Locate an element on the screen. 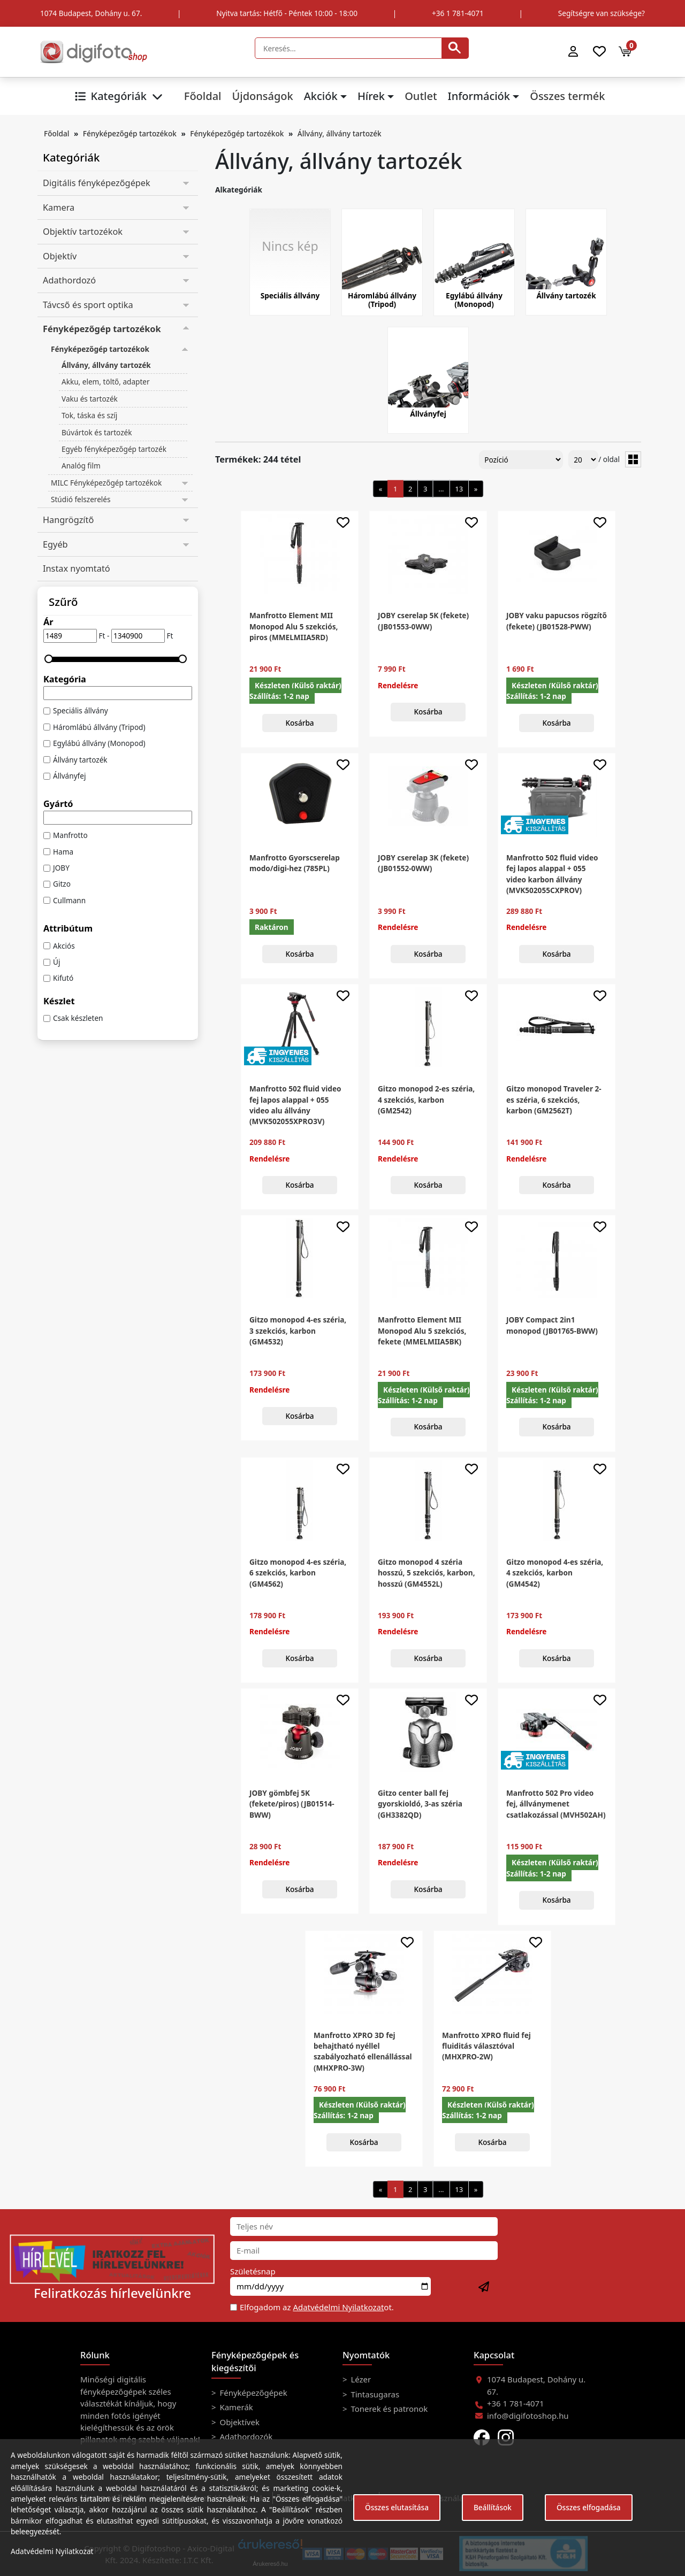  Főoldal is located at coordinates (203, 96).